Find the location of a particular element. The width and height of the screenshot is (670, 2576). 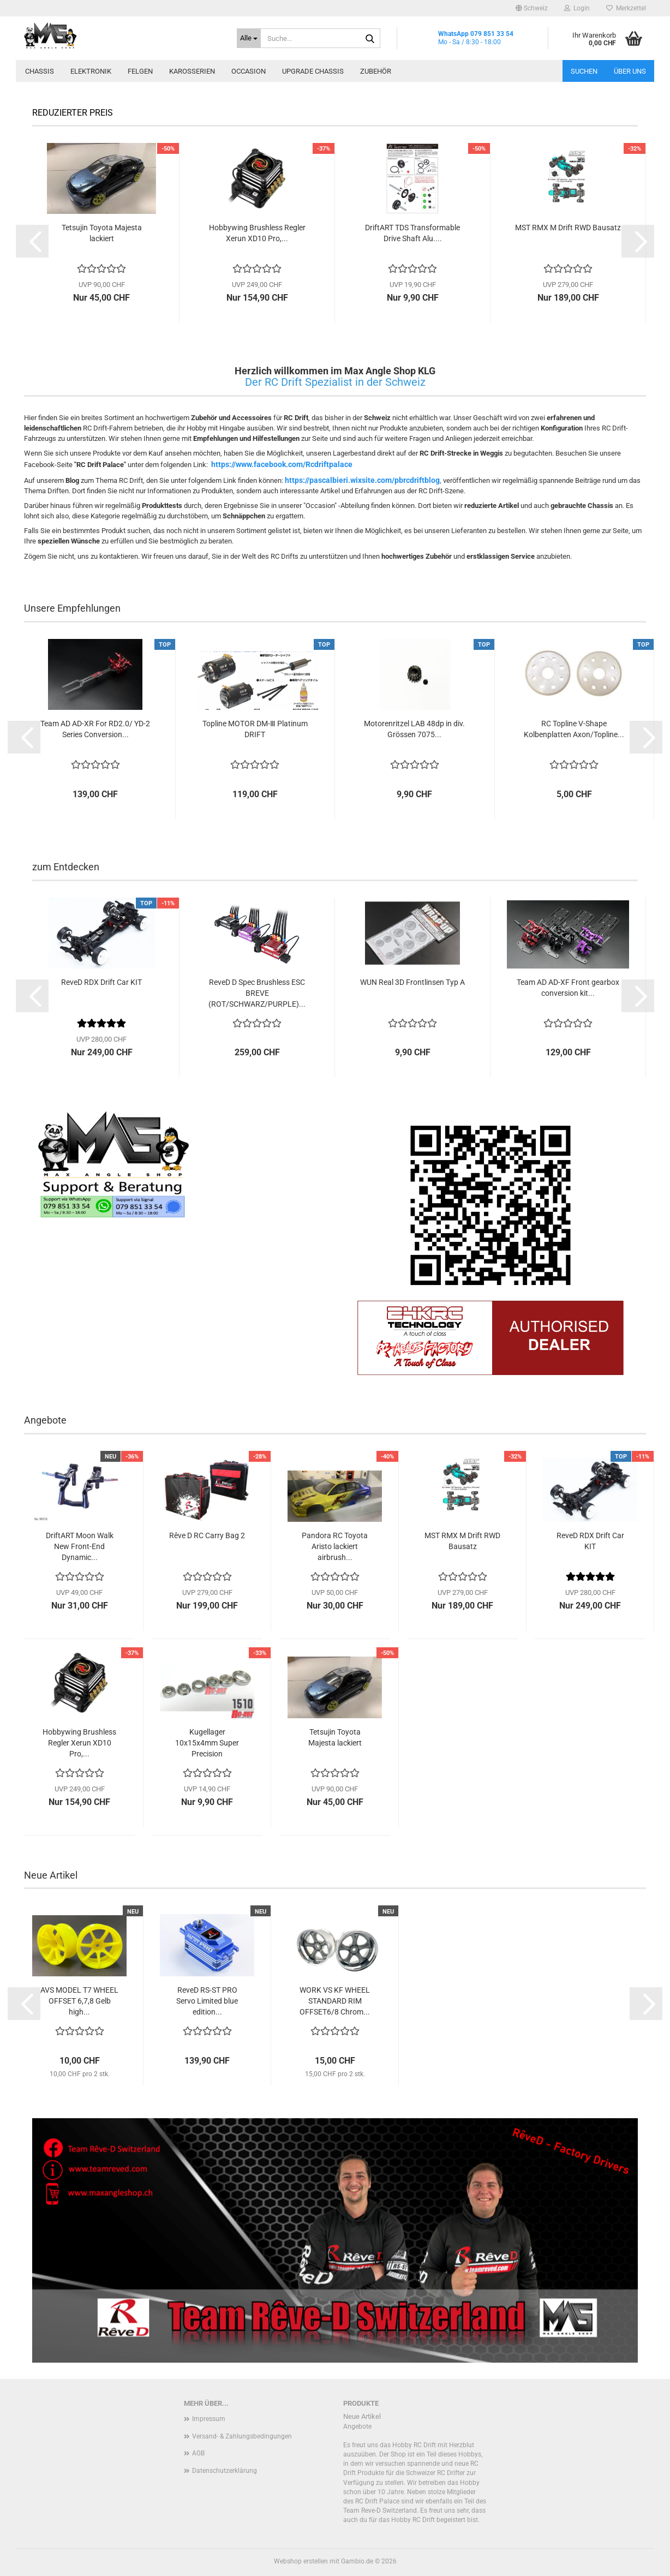

Team AD AD-XF Front gearbox conversion kit... is located at coordinates (568, 987).